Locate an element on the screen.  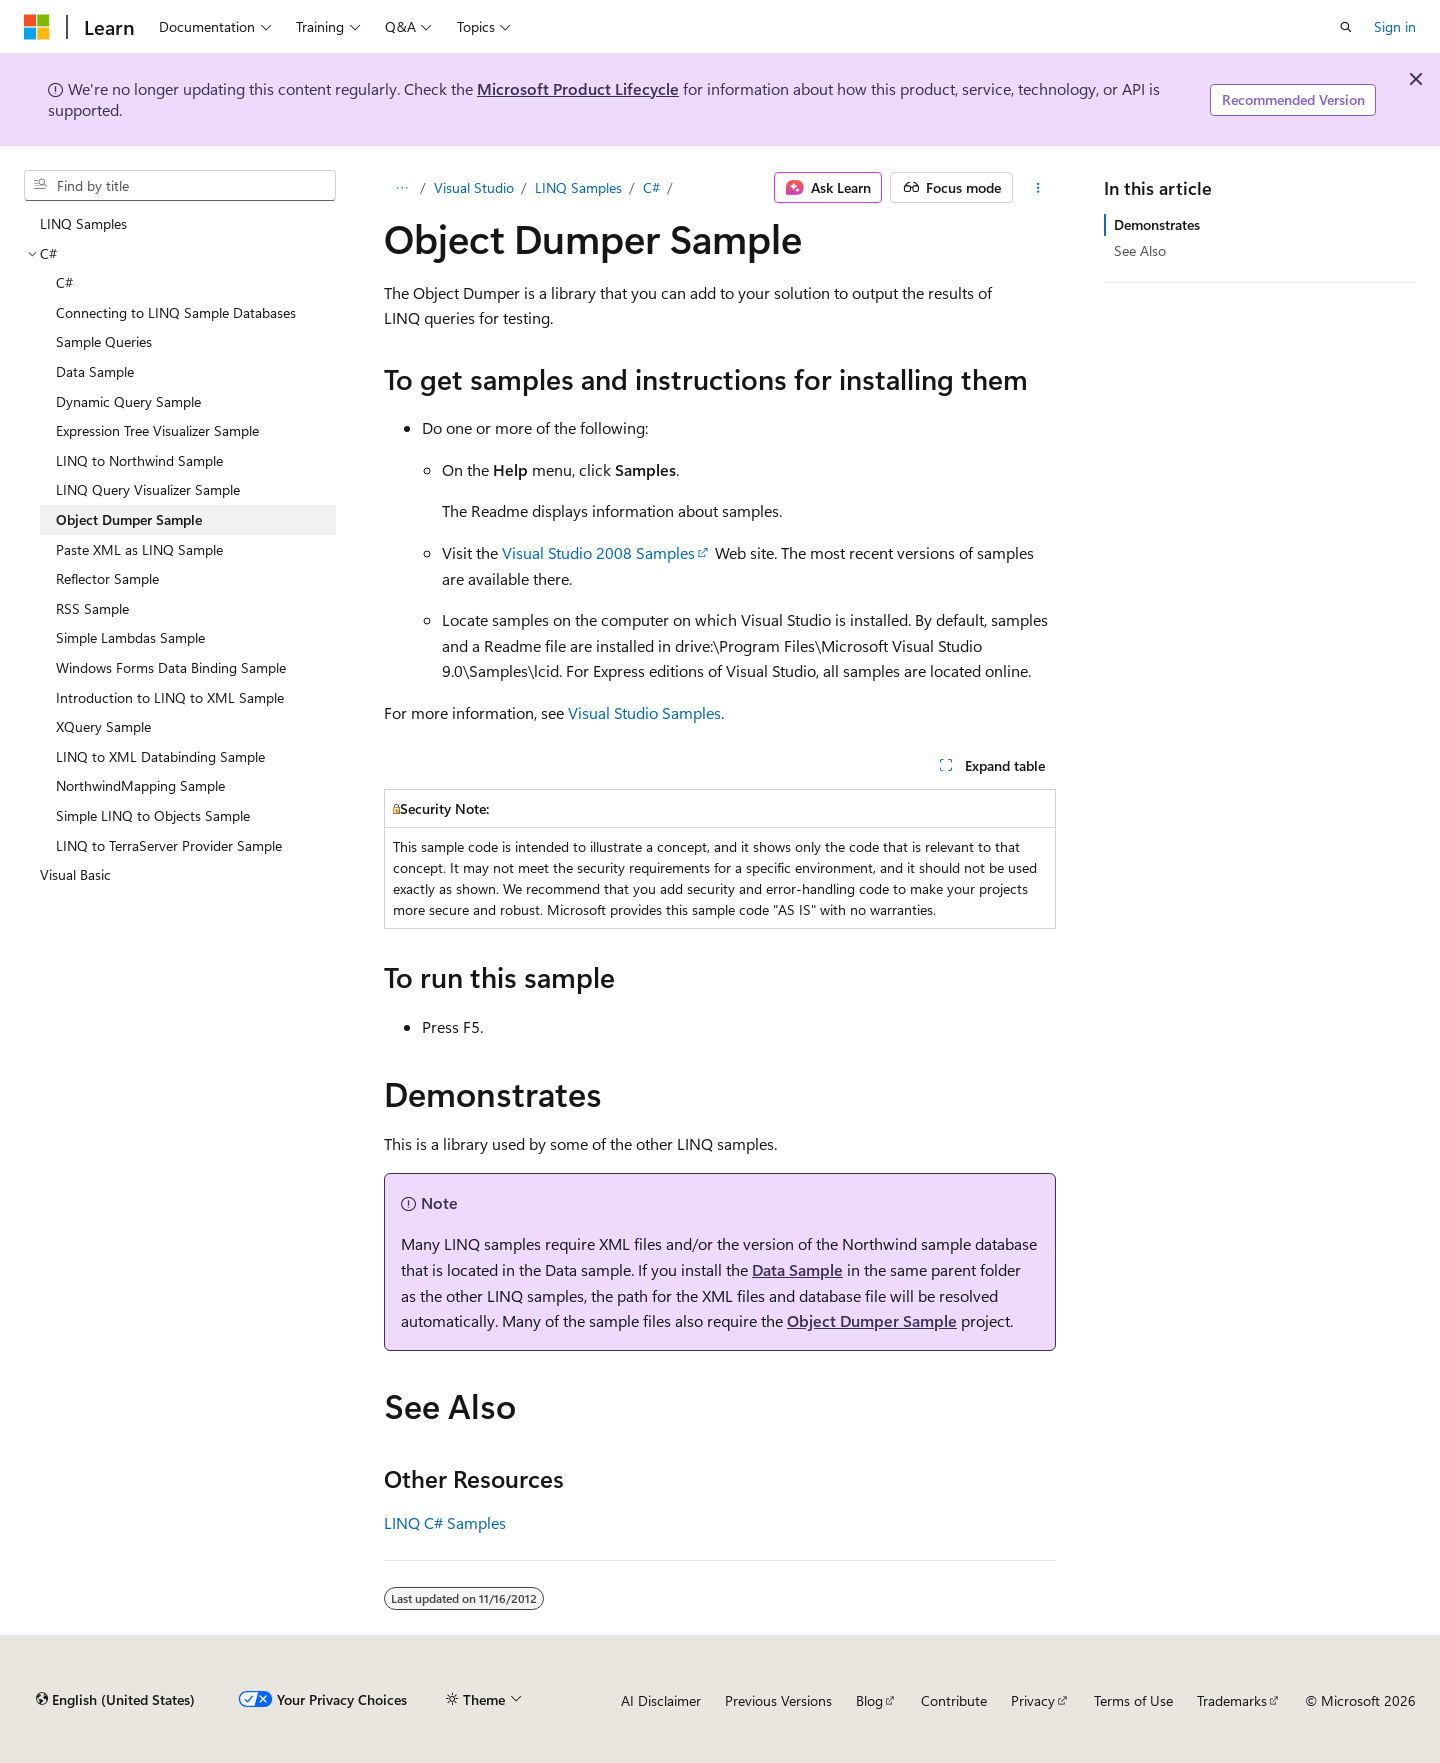
Paste XML as LINQ Sample [treeitem] is located at coordinates (139, 549).